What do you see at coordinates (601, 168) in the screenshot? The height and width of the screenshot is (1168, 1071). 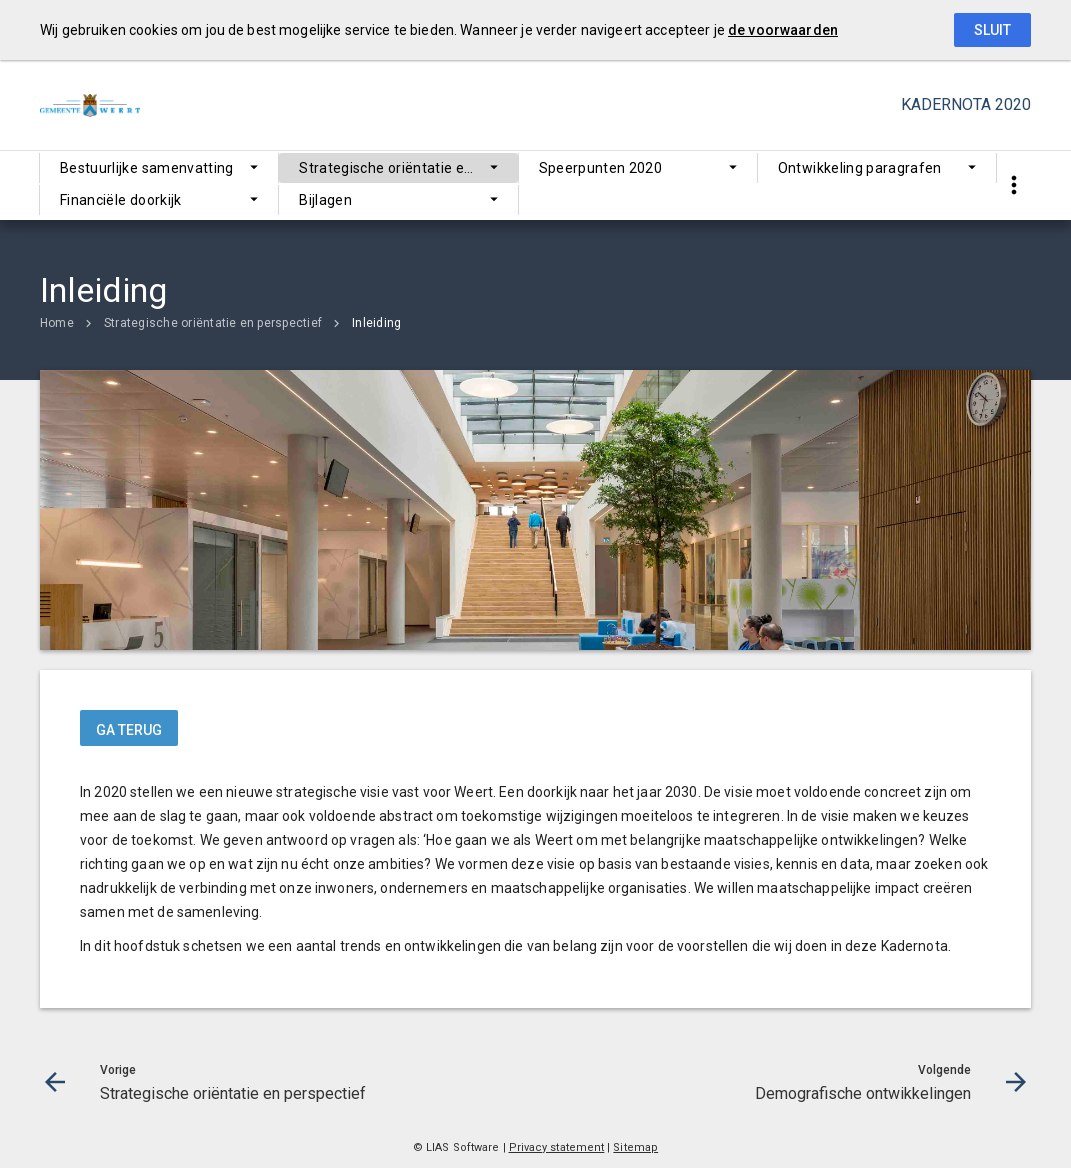 I see `Speerpunten 2020` at bounding box center [601, 168].